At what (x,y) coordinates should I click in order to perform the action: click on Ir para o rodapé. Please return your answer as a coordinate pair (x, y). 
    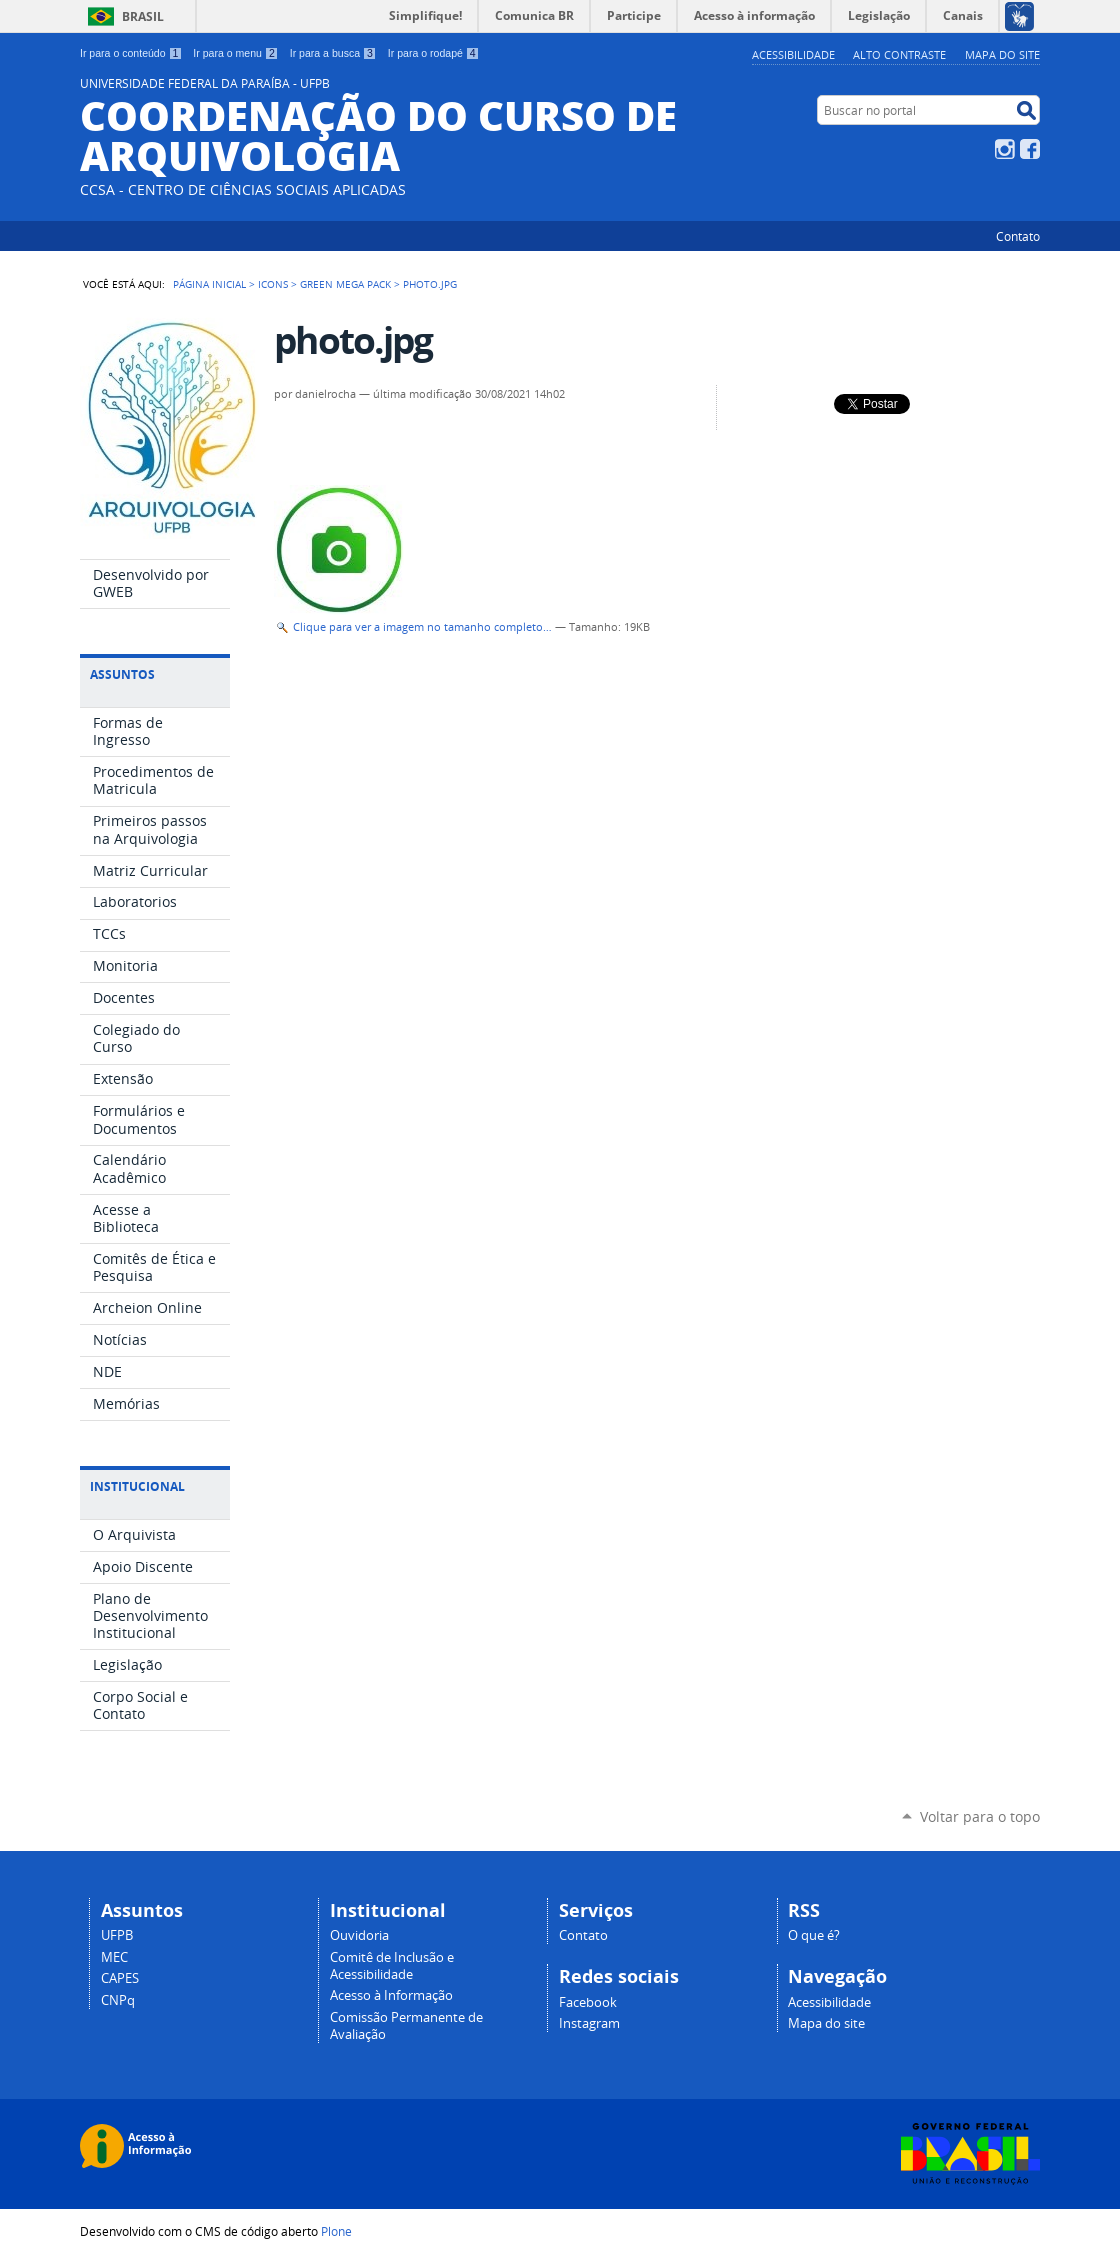
    Looking at the image, I should click on (434, 53).